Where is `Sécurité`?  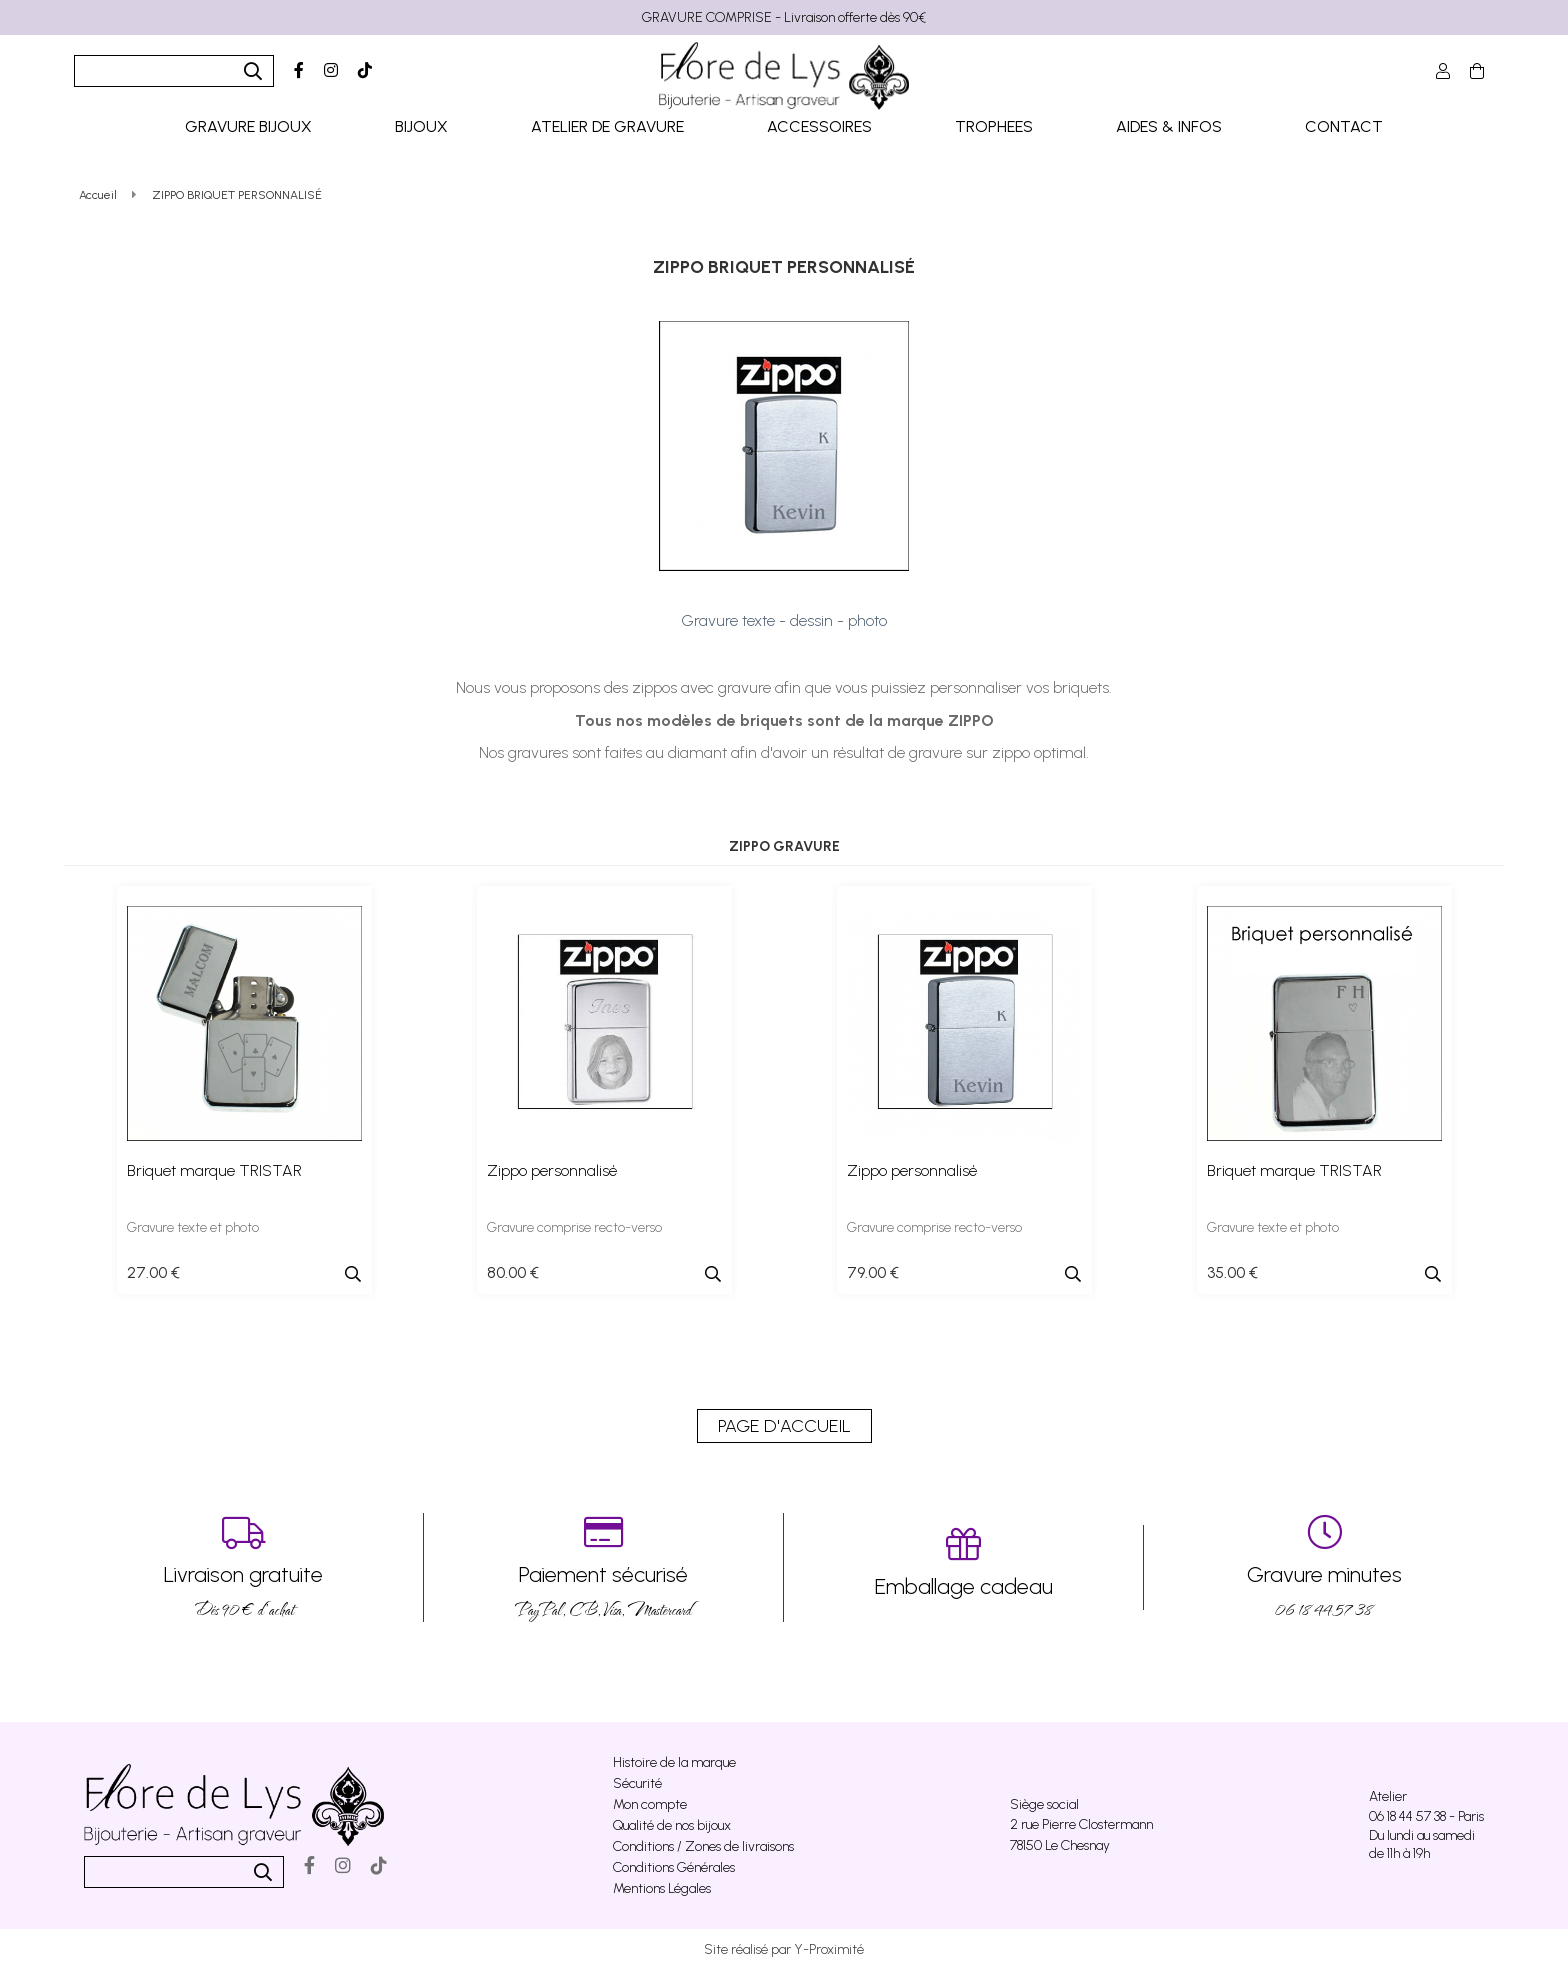
Sécurité is located at coordinates (637, 1783).